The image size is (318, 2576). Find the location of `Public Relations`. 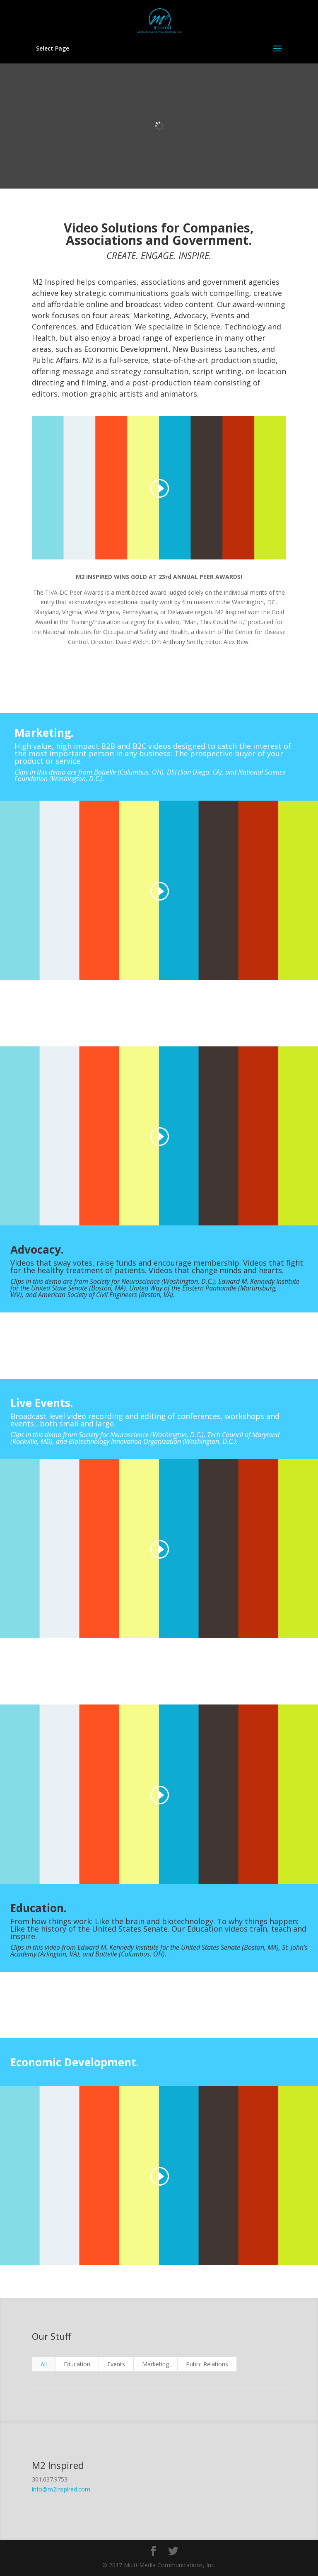

Public Relations is located at coordinates (207, 2364).